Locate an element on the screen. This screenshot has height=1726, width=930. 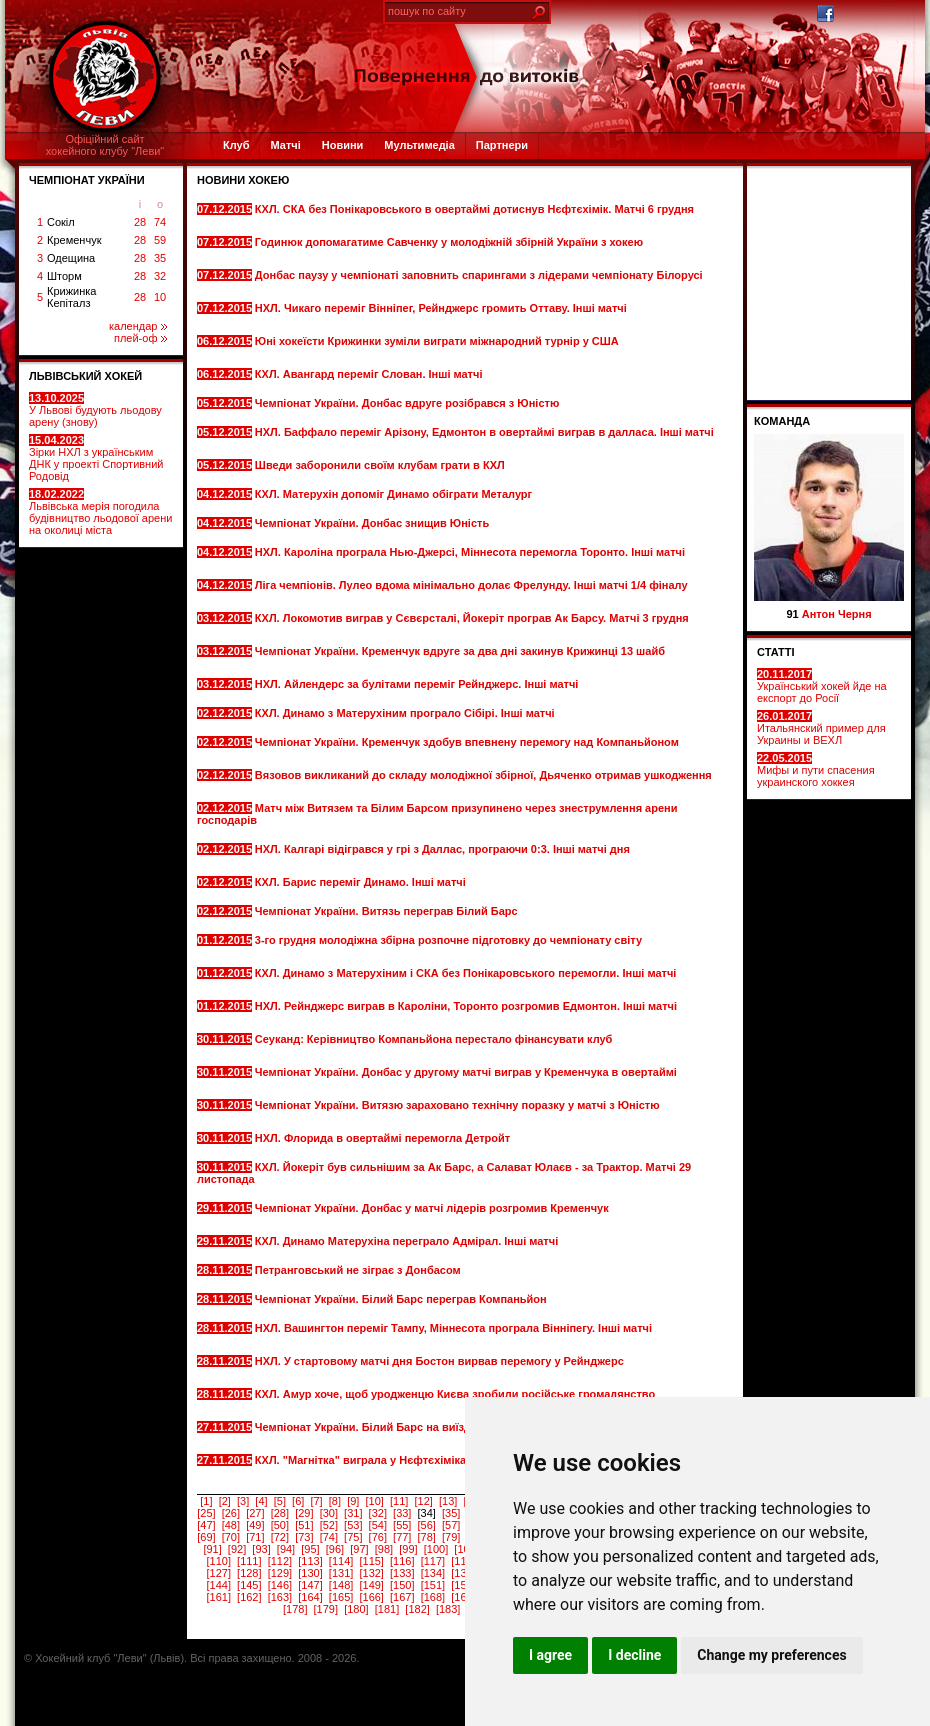
[27] is located at coordinates (255, 1513).